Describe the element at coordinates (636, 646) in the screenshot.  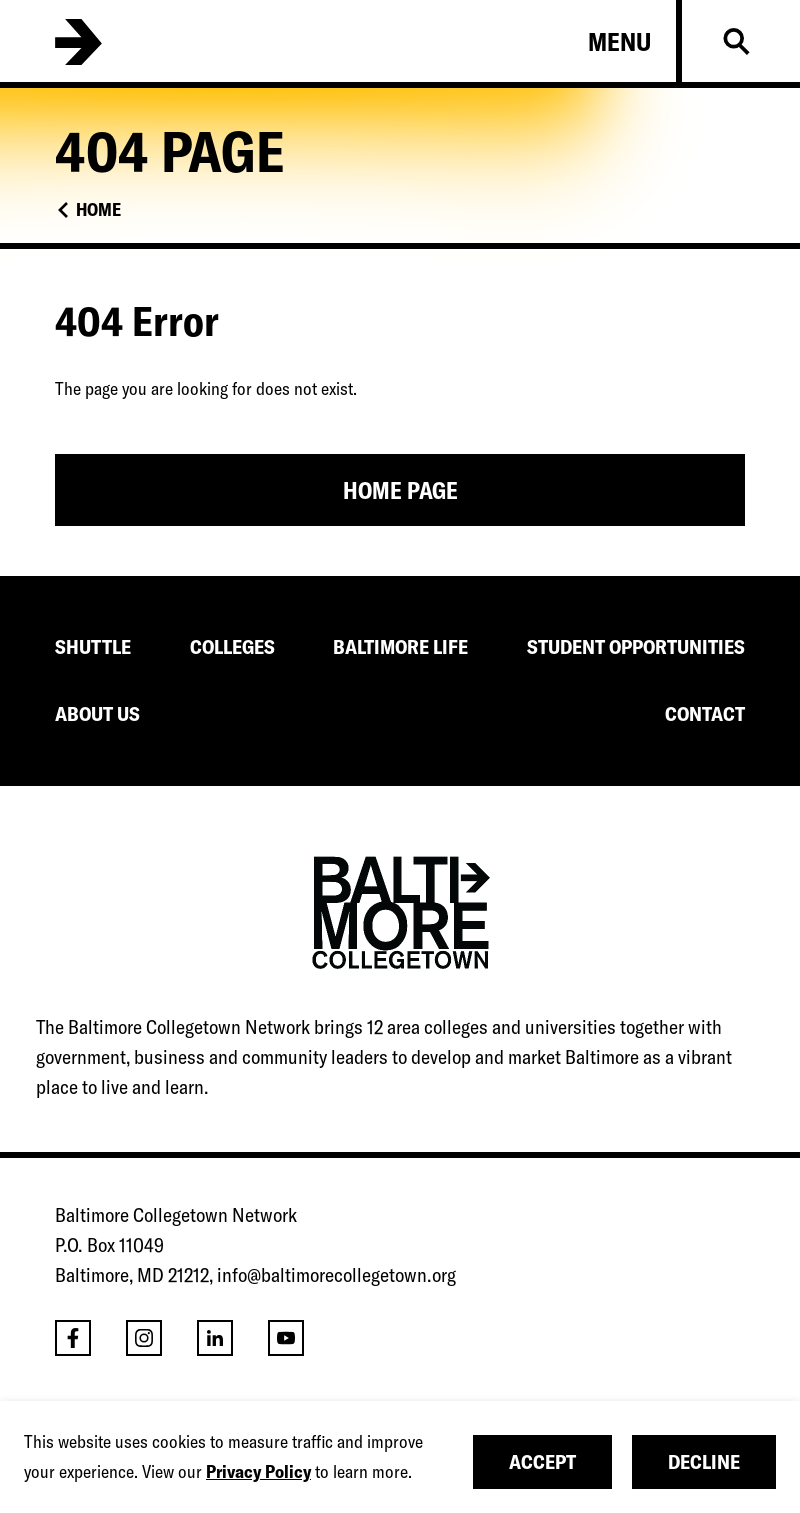
I see `STUDENT OPPORTUNITIES` at that location.